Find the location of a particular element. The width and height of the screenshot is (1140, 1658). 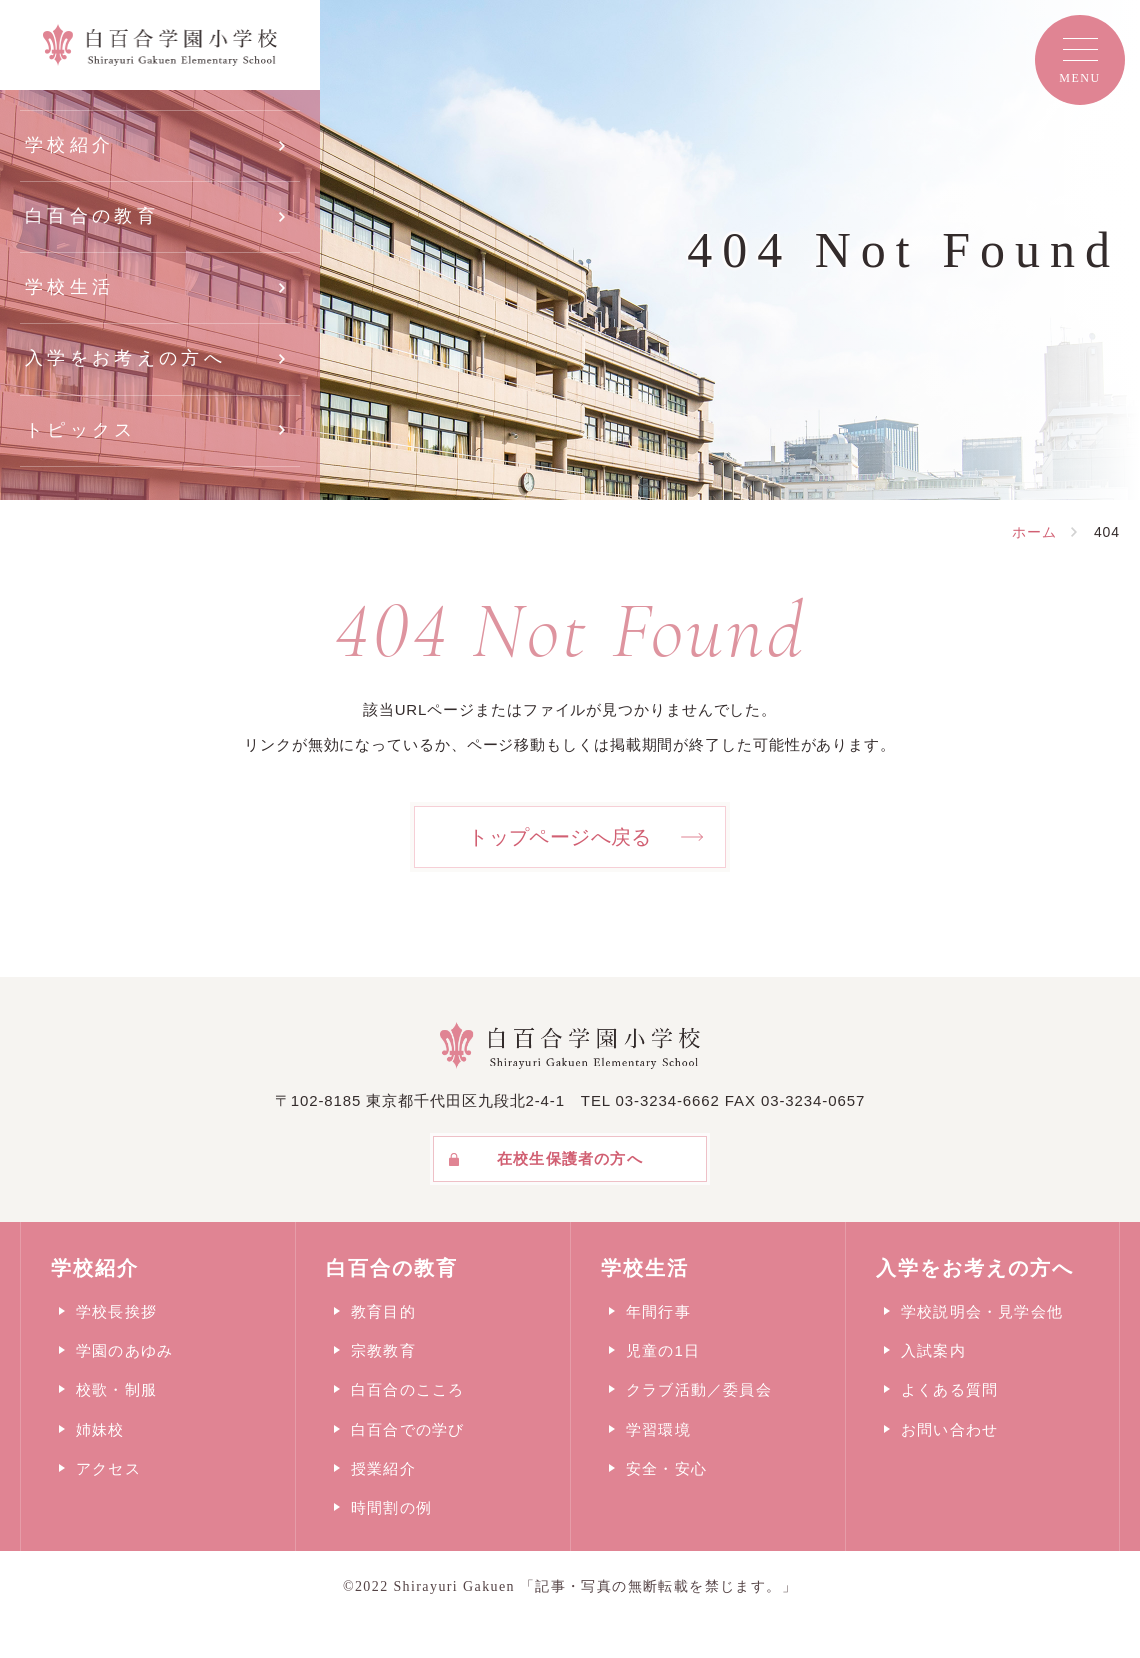

時間割の例 is located at coordinates (391, 1507).